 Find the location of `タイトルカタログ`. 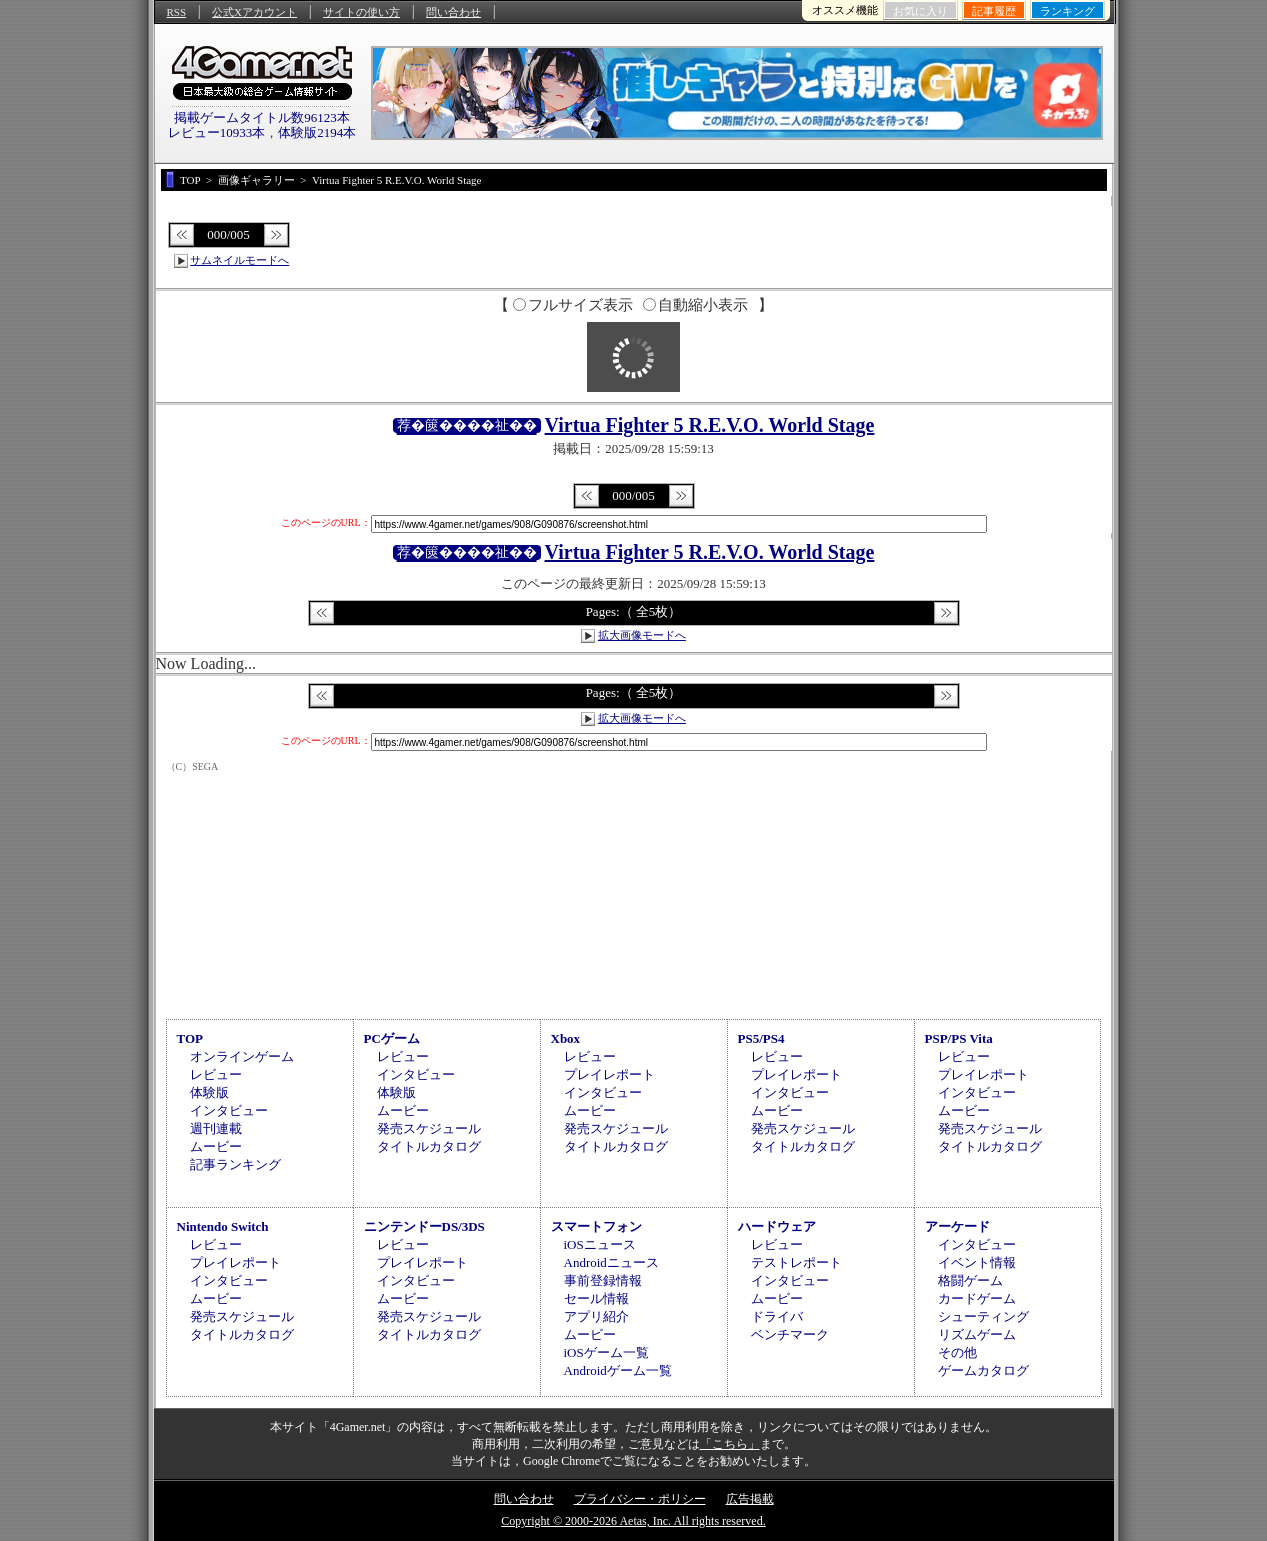

タイトルカタログ is located at coordinates (429, 1146).